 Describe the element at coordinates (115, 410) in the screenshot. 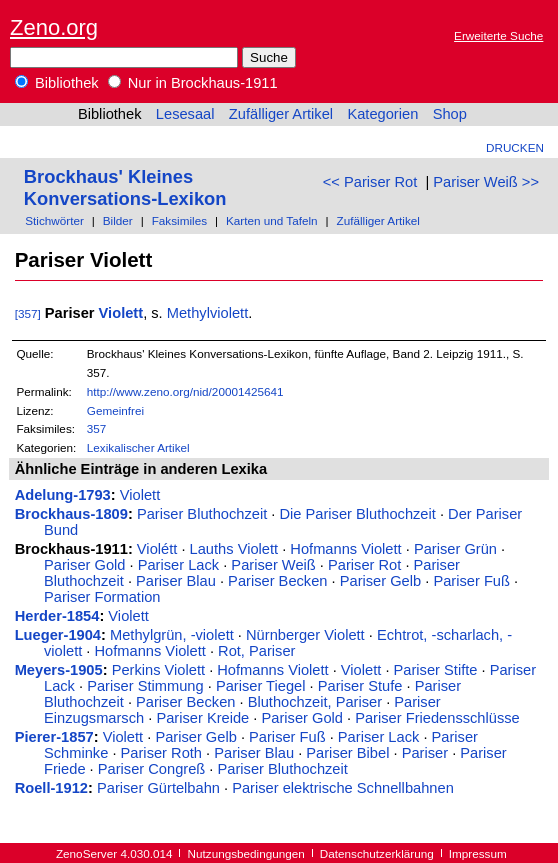

I see `Gemeinfrei` at that location.